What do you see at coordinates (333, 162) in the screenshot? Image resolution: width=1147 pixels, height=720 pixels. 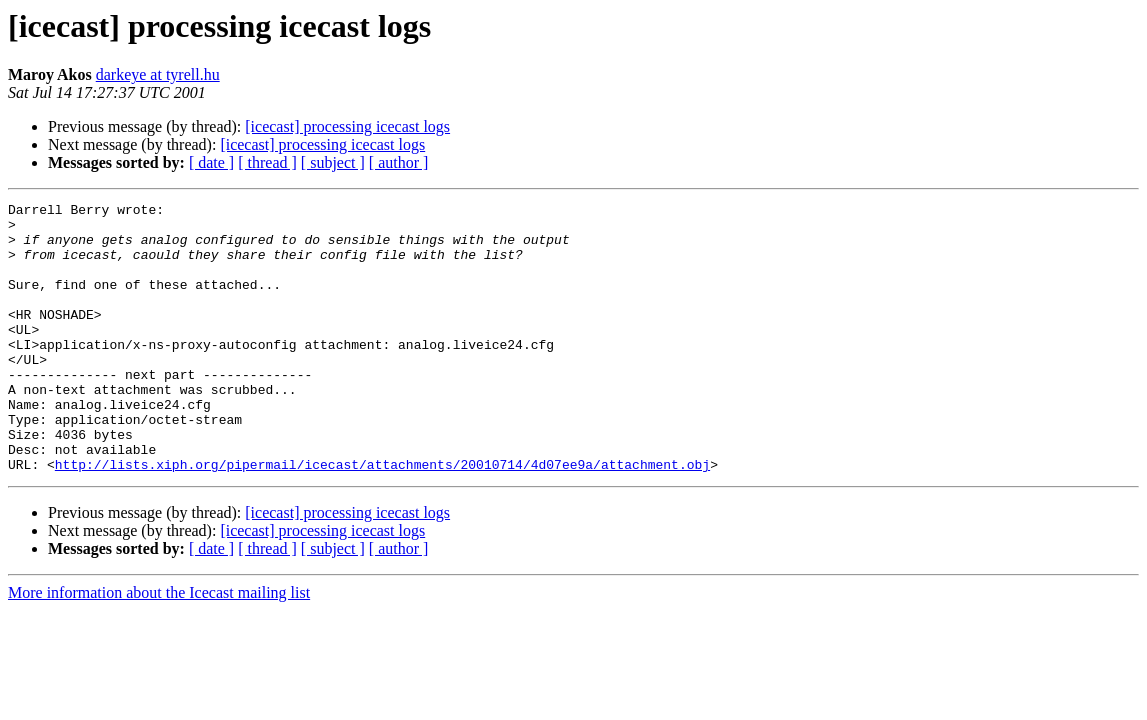 I see `[ subject ]` at bounding box center [333, 162].